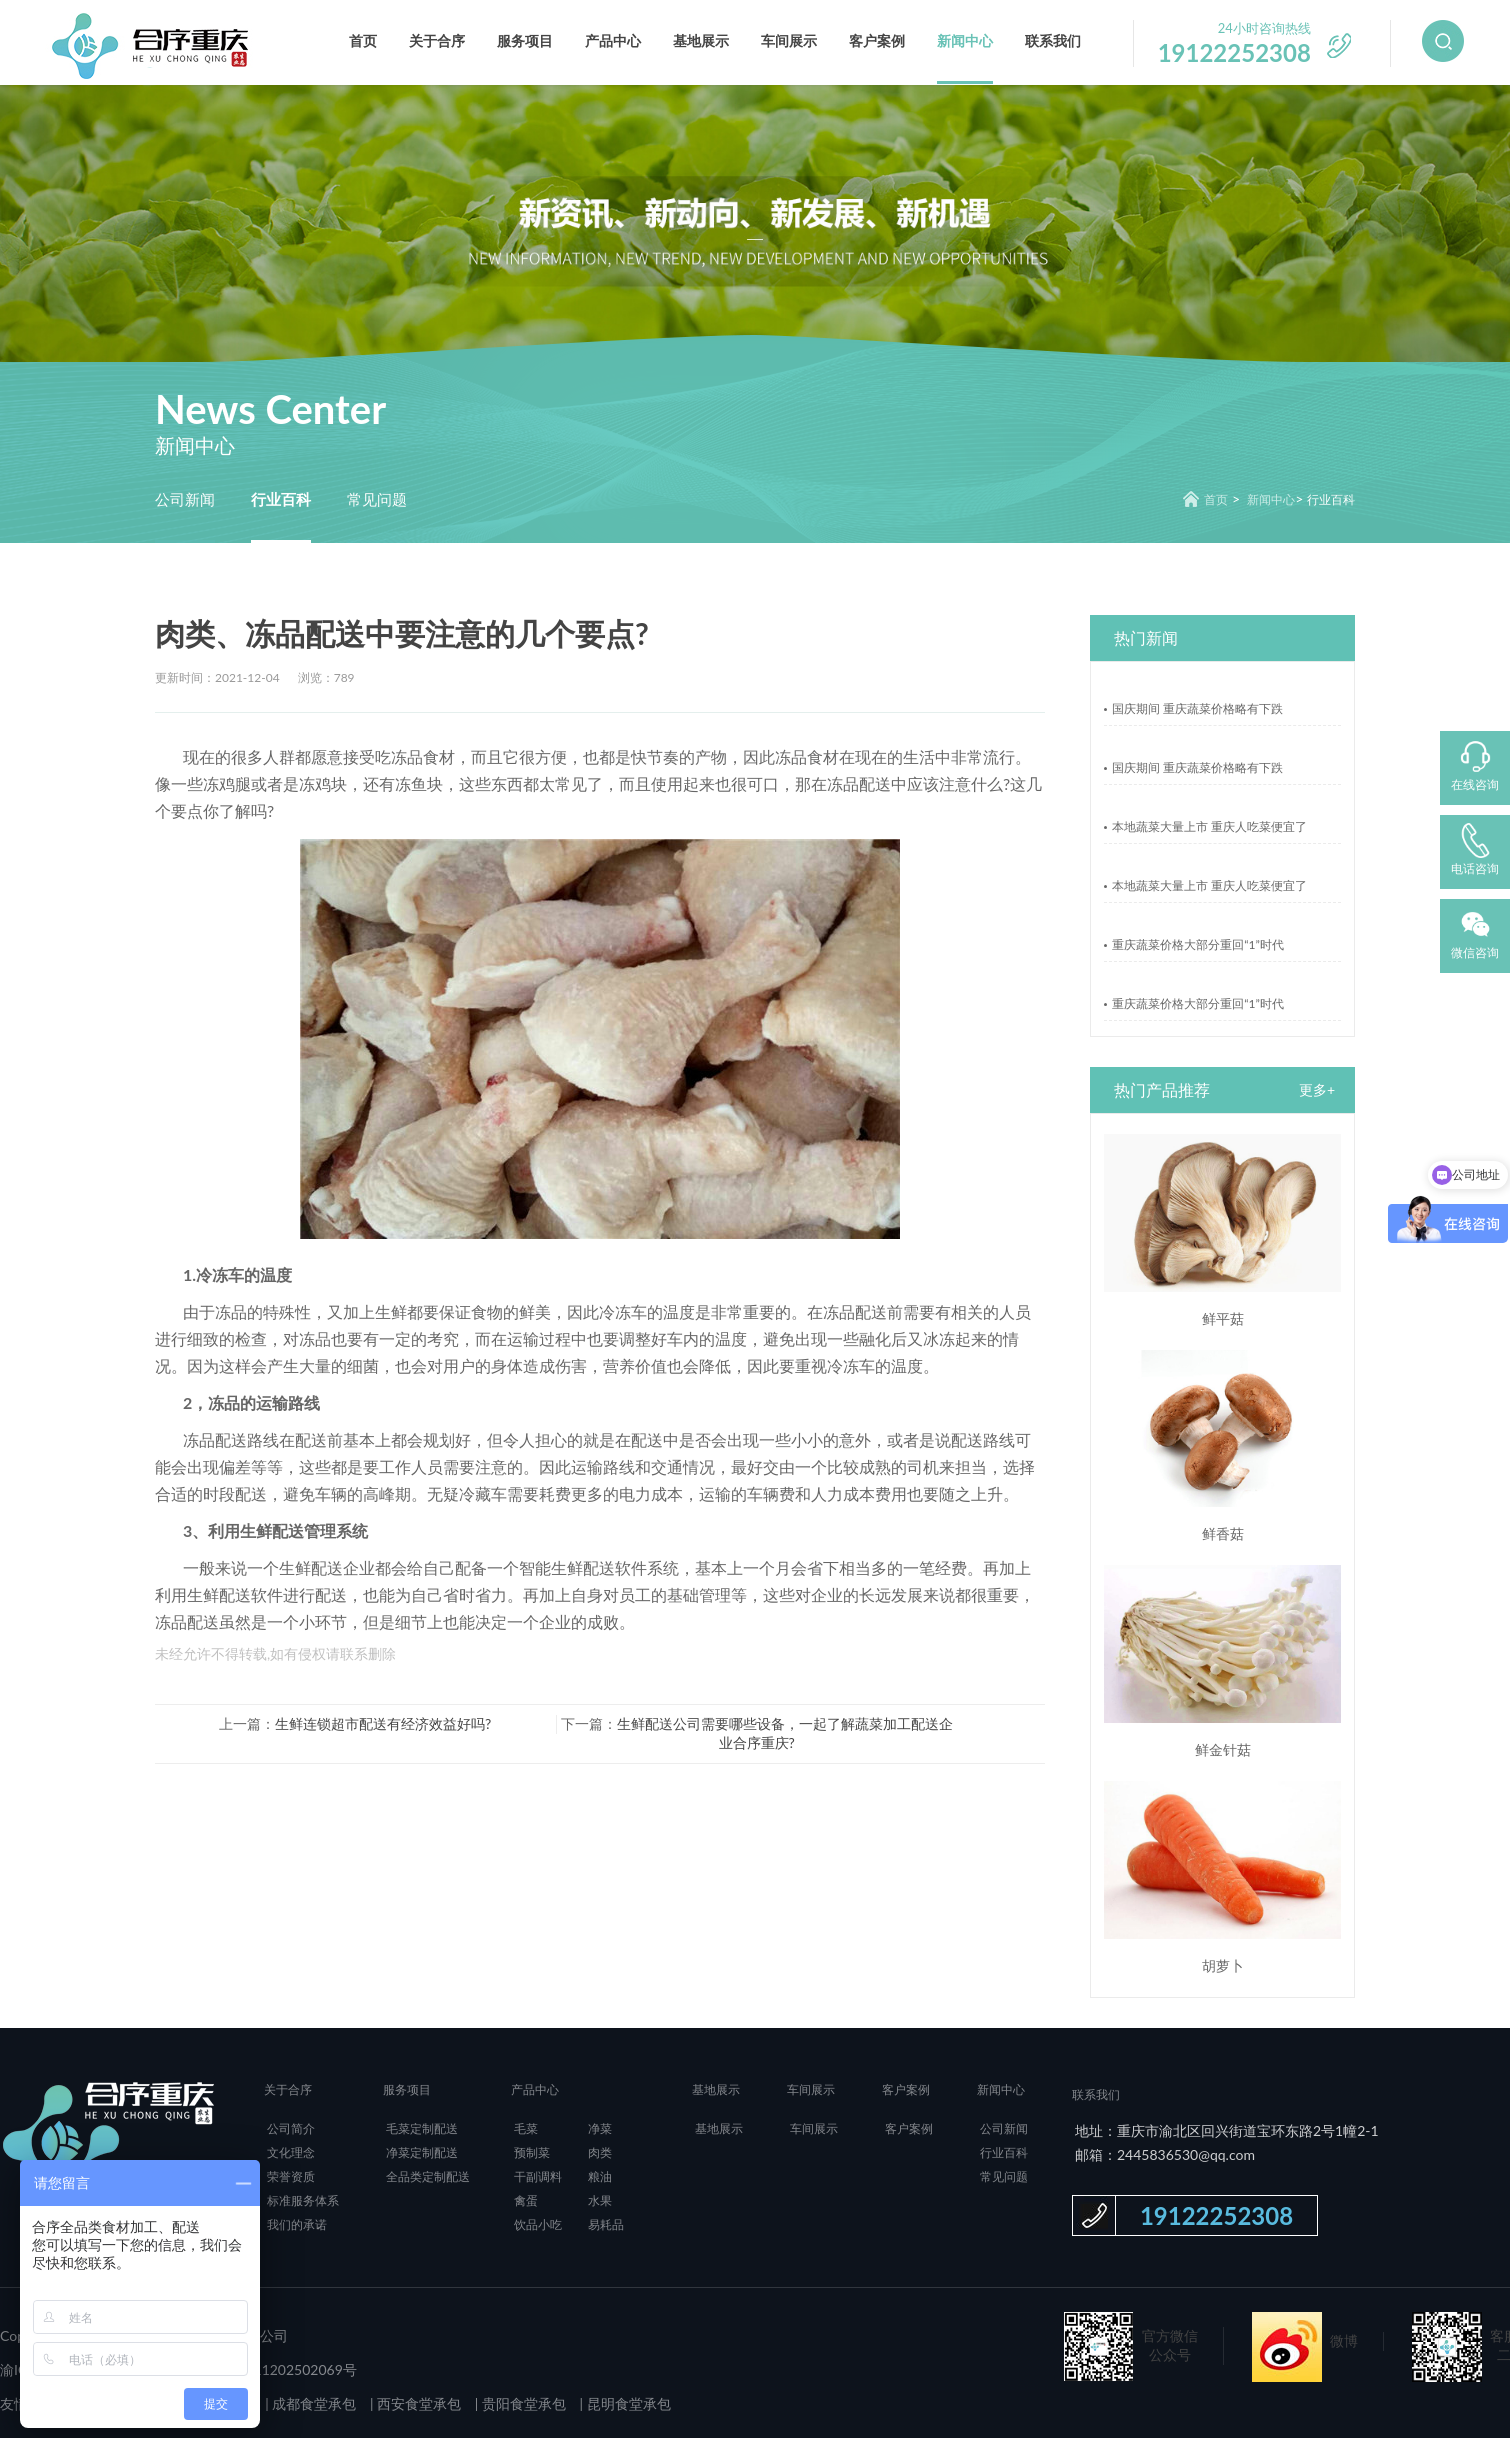  I want to click on 昆明食堂承包, so click(627, 2403).